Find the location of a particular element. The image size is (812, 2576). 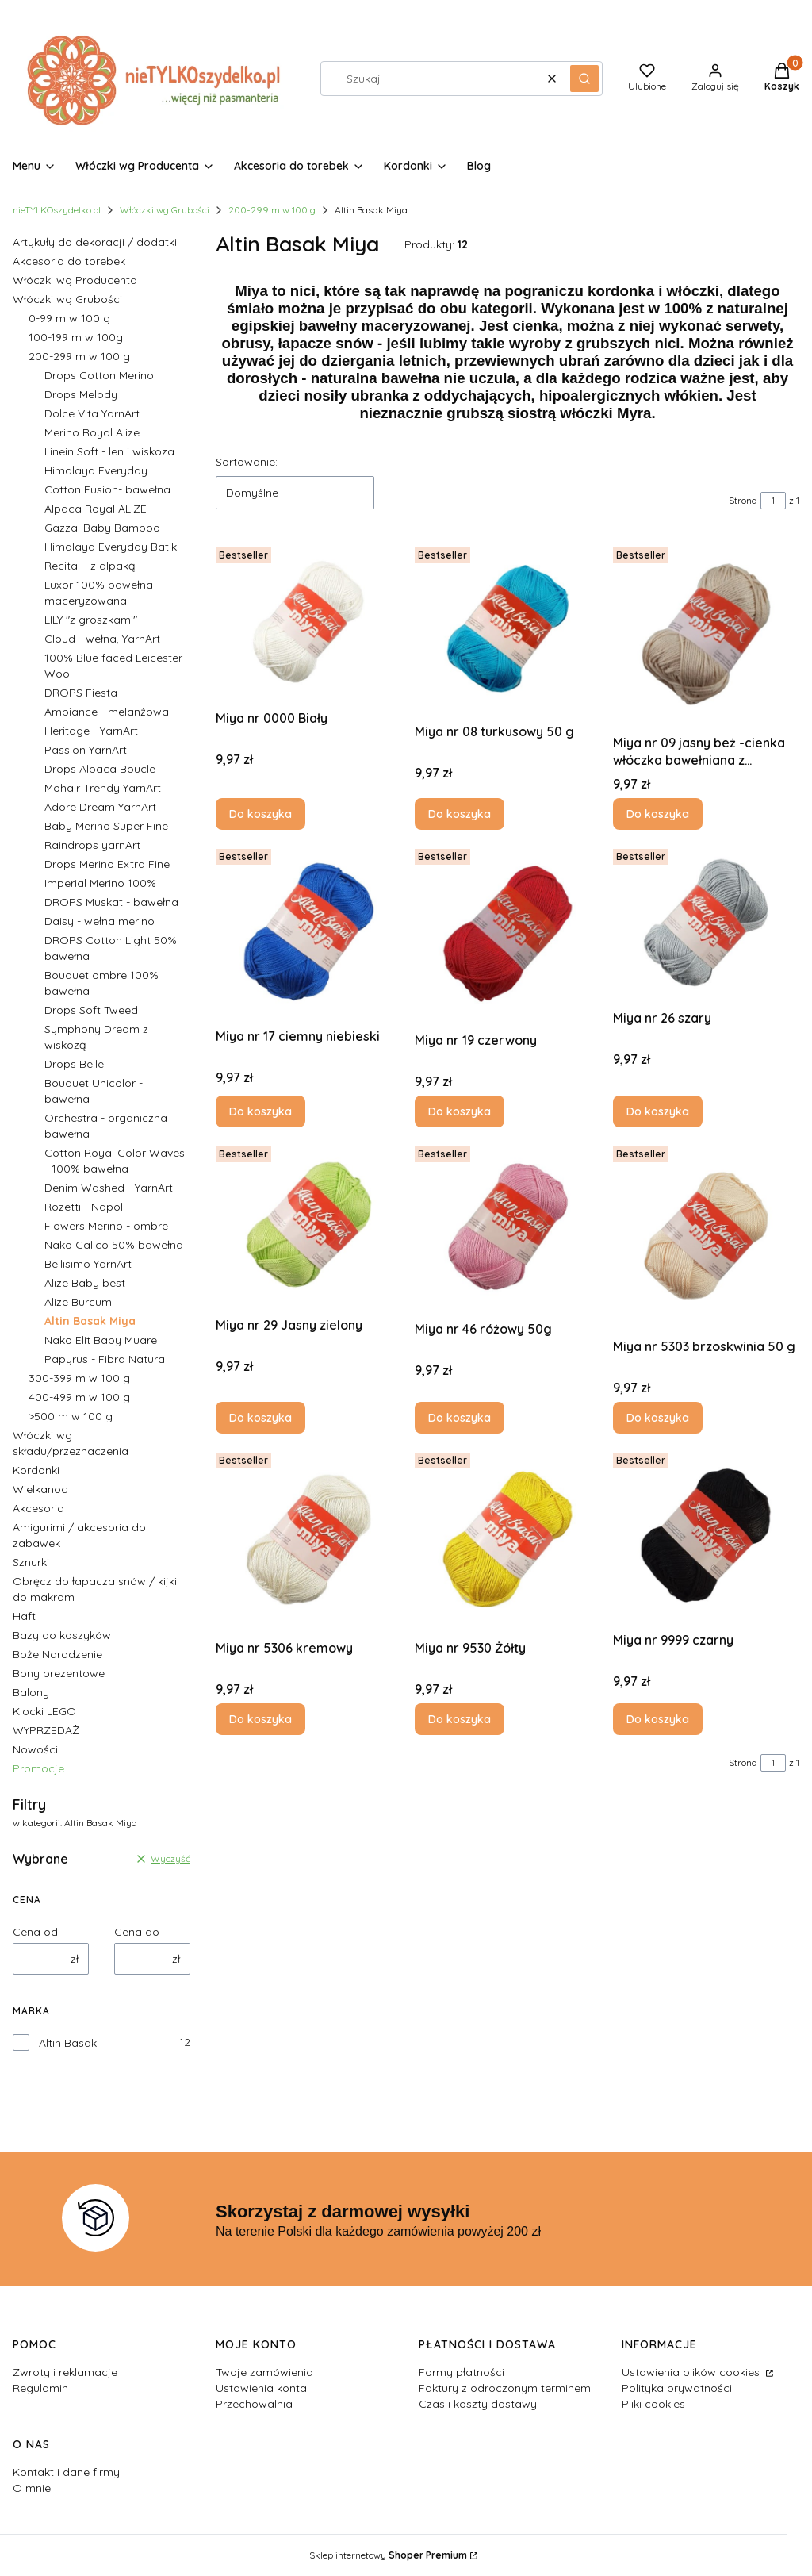

Sklep internetowy is located at coordinates (388, 2555).